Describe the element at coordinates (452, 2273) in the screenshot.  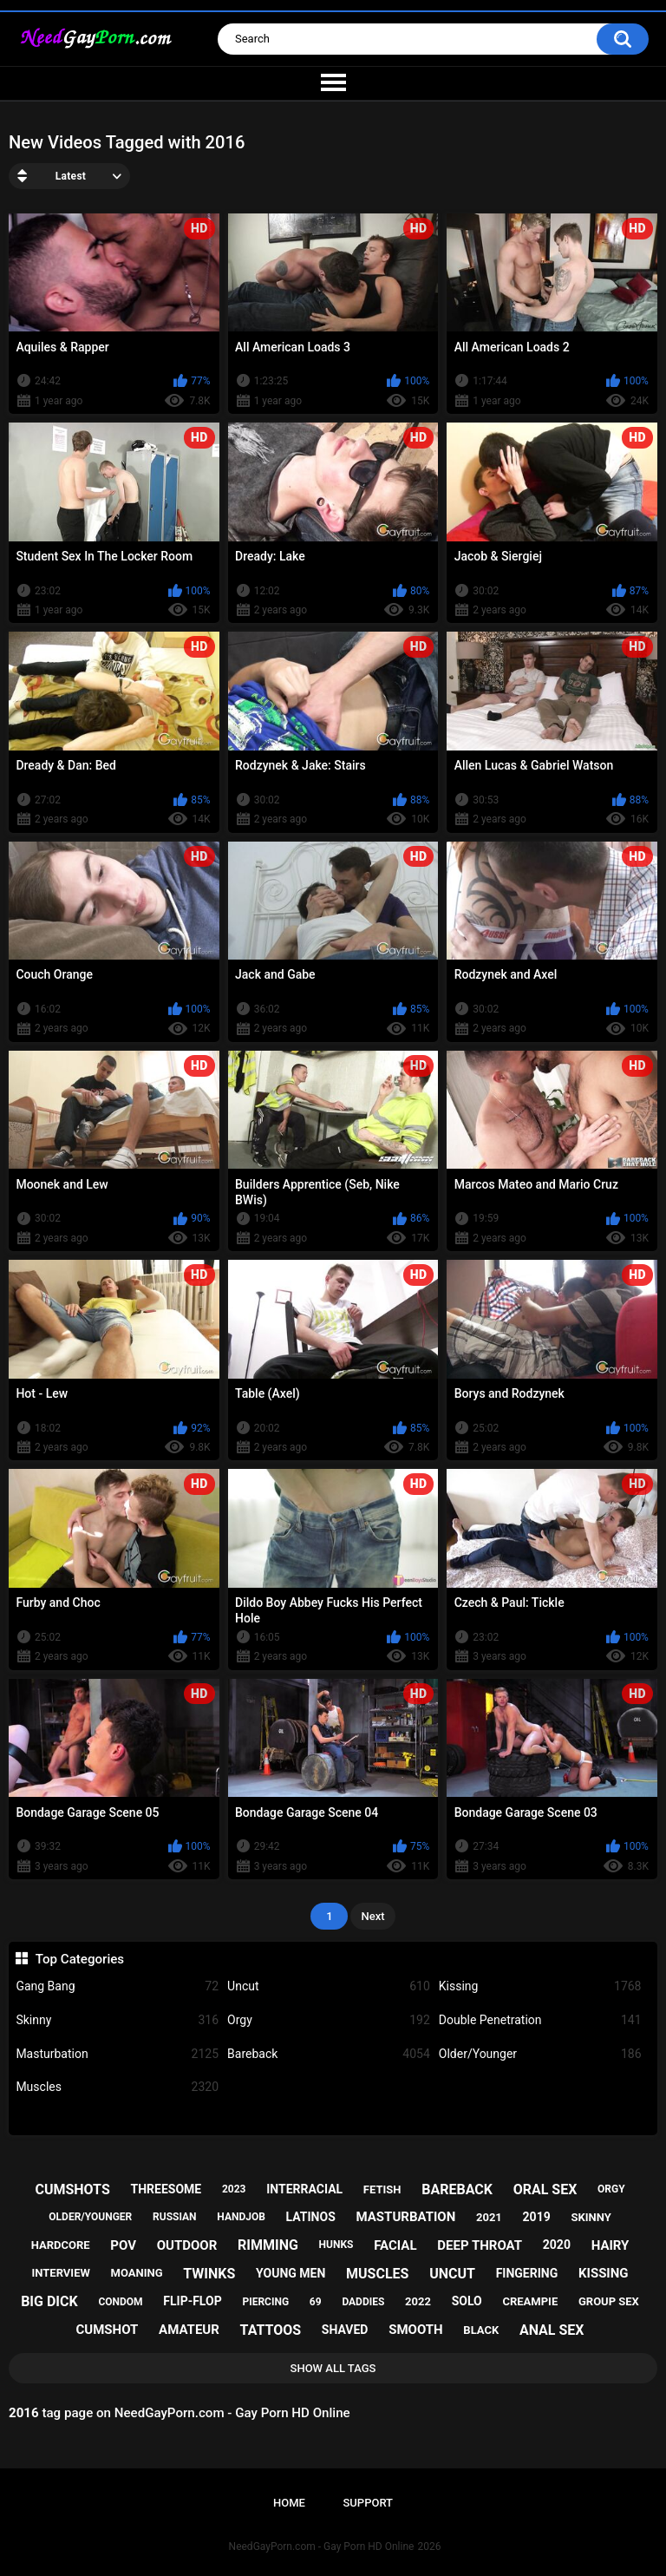
I see `uncut` at that location.